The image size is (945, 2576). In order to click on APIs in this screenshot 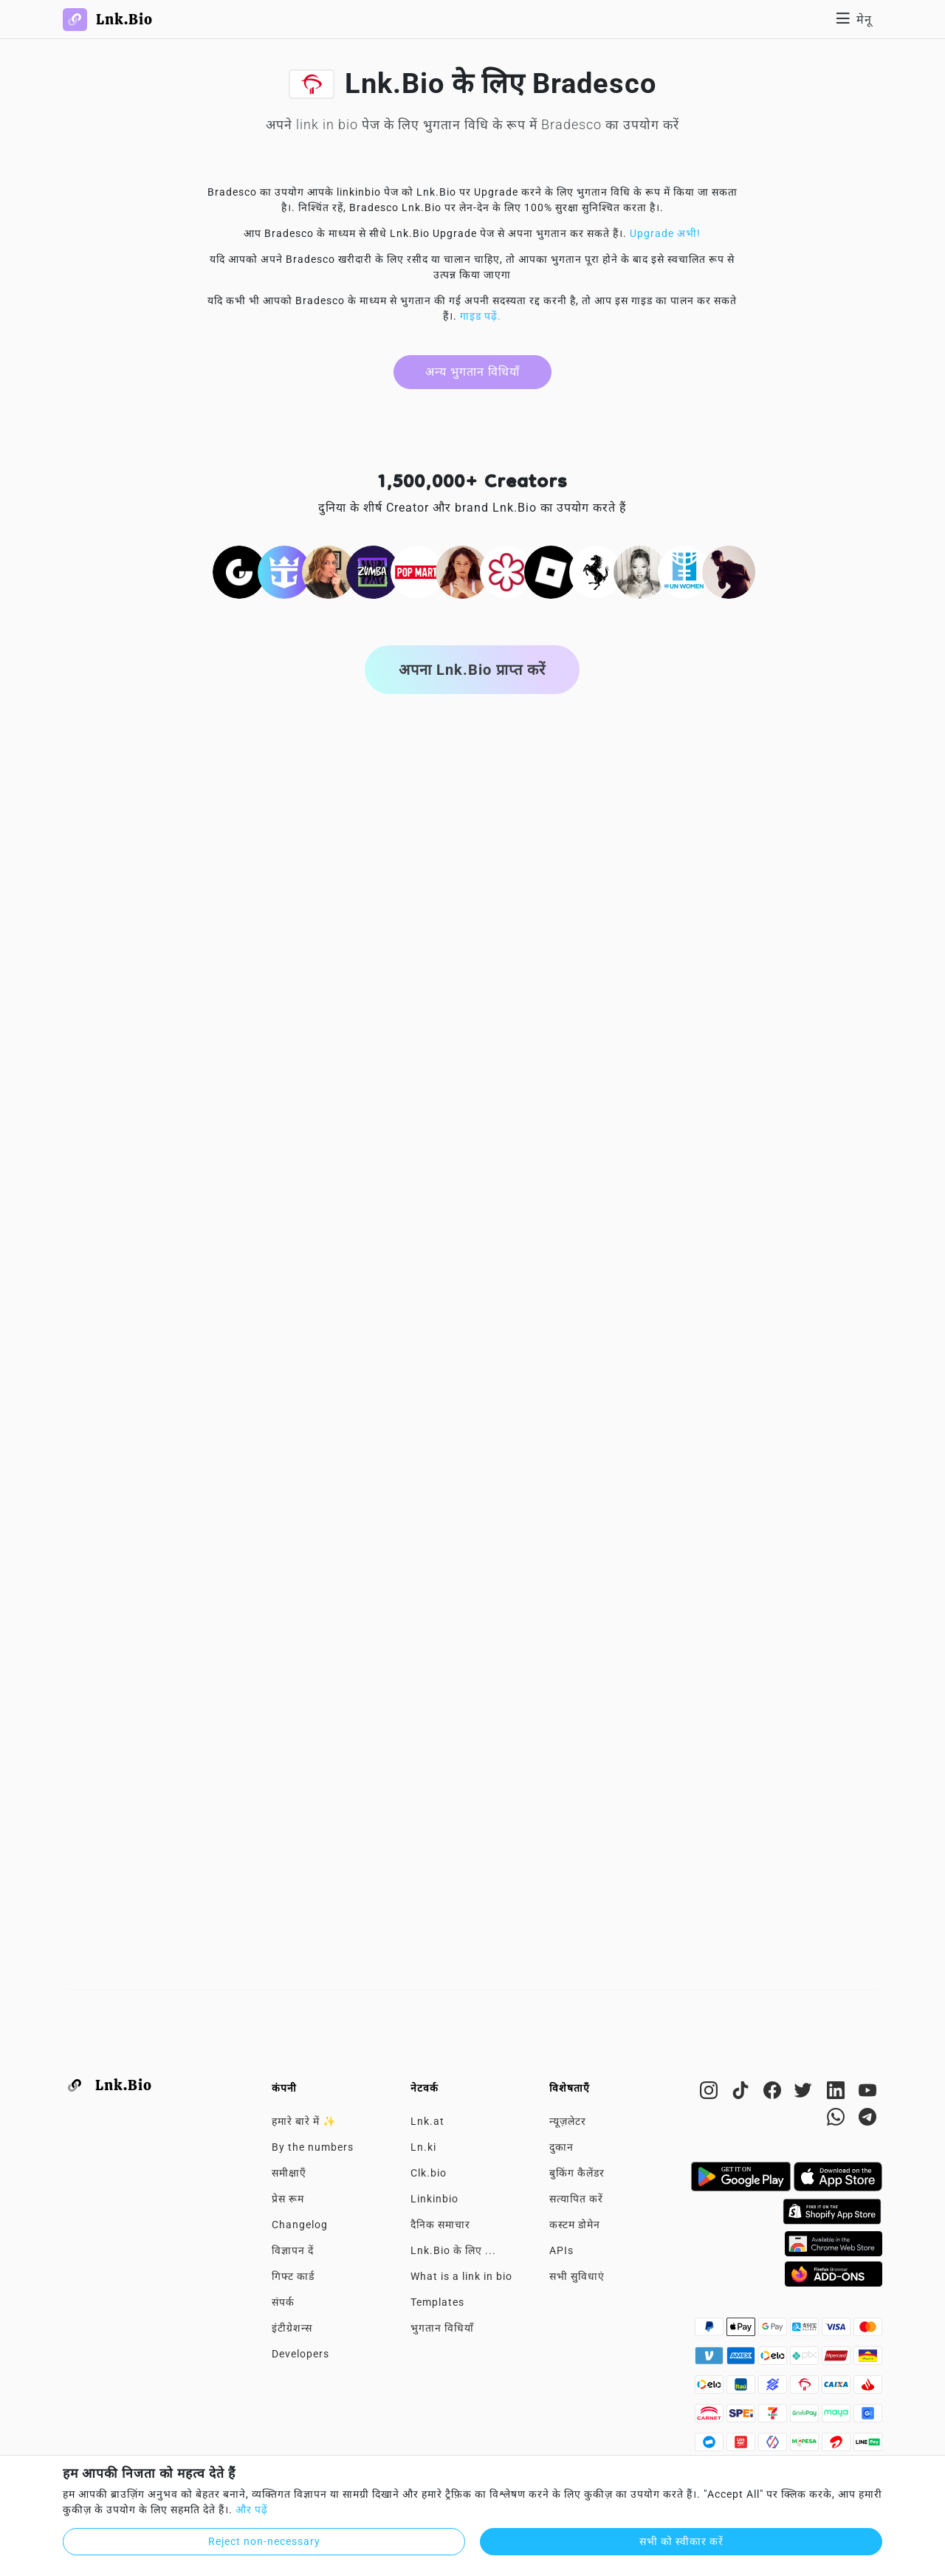, I will do `click(561, 2250)`.